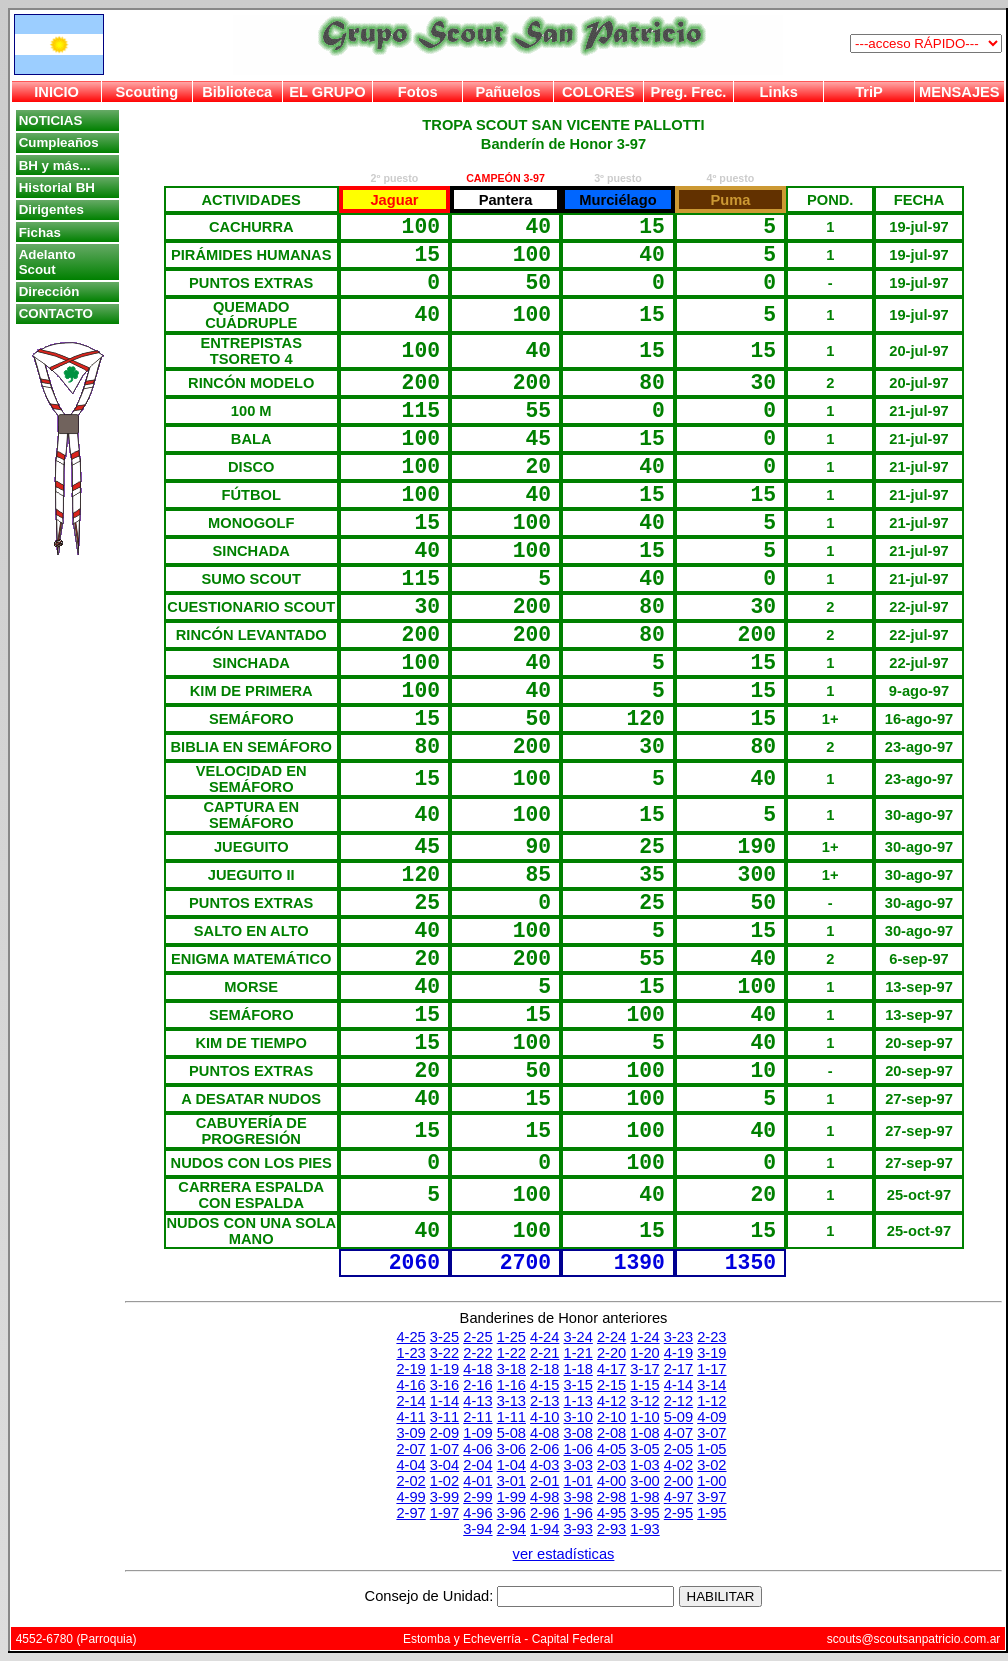  Describe the element at coordinates (711, 1513) in the screenshot. I see `1-95` at that location.